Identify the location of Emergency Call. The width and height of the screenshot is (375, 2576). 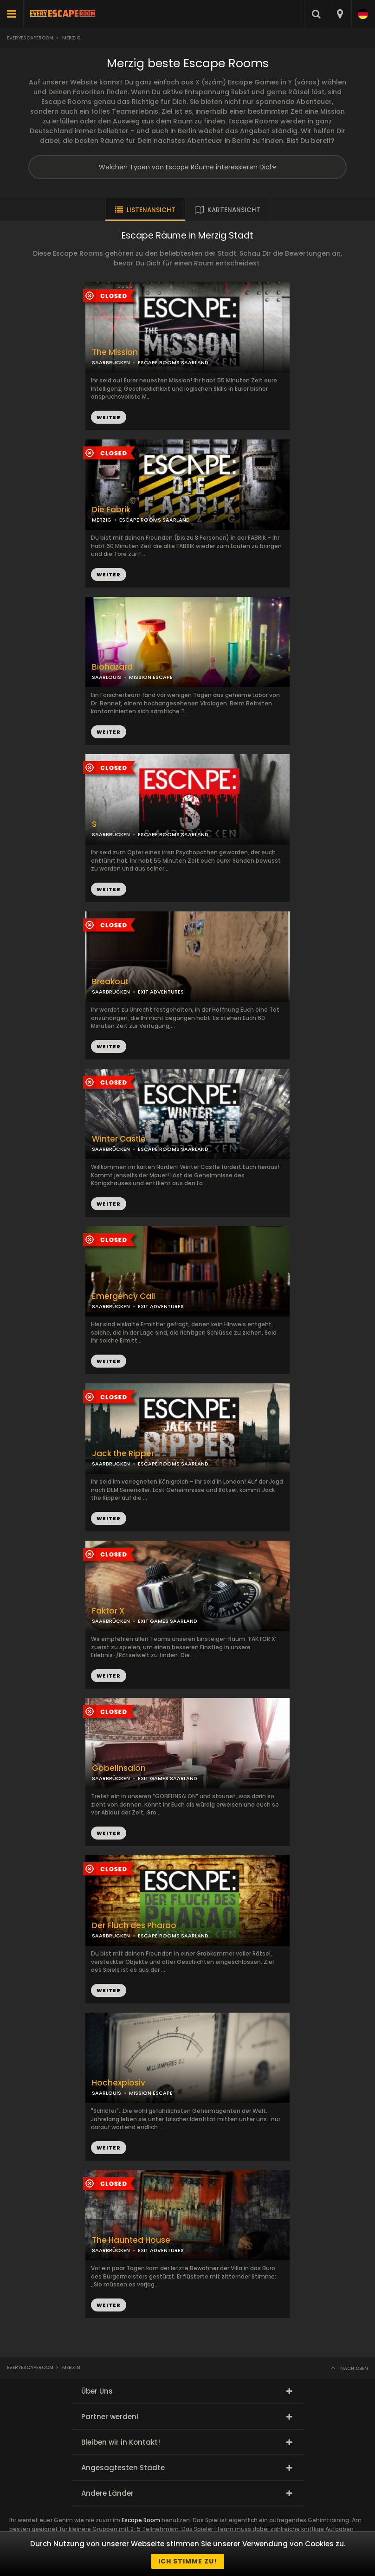
(123, 1296).